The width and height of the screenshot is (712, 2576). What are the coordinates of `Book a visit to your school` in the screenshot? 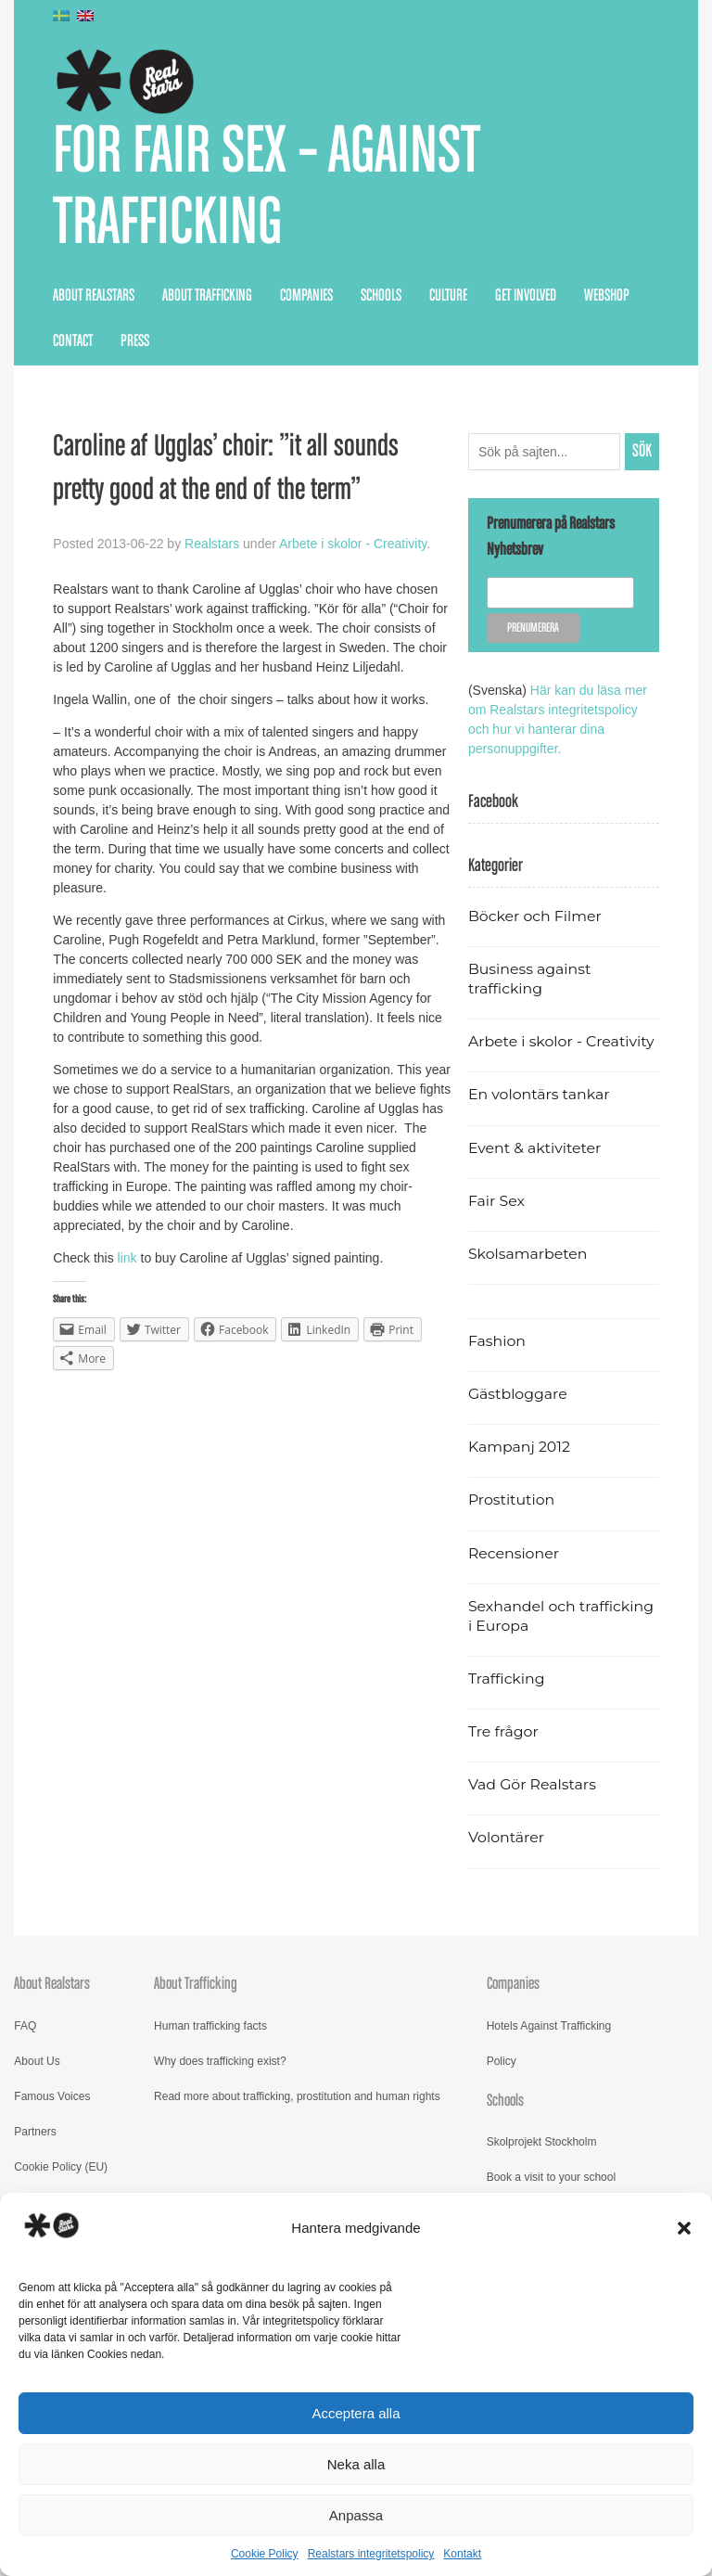 It's located at (551, 2177).